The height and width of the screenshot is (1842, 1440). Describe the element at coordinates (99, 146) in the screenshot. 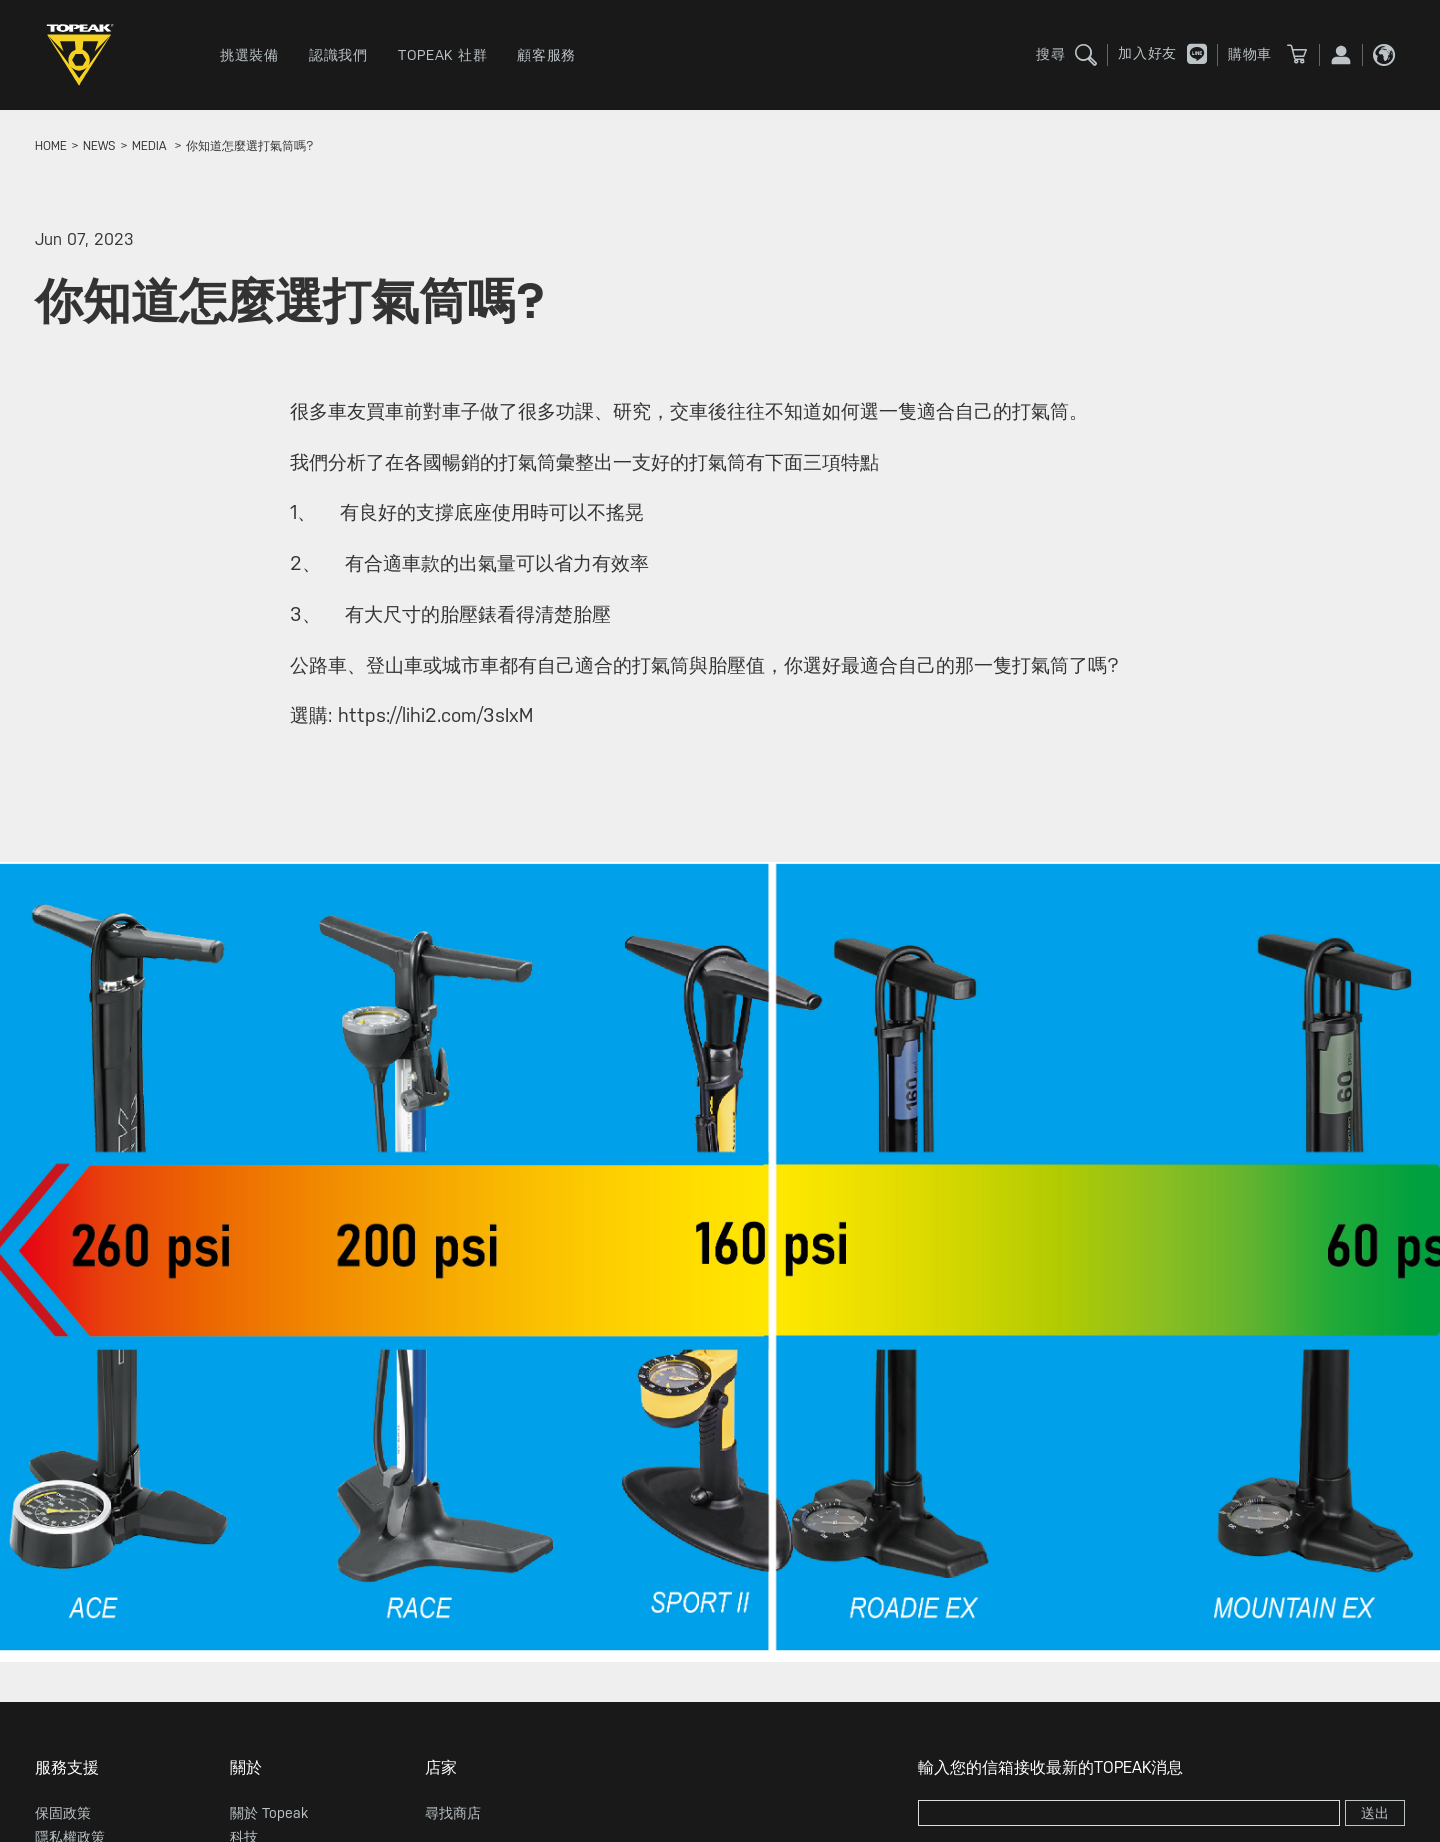

I see `news` at that location.